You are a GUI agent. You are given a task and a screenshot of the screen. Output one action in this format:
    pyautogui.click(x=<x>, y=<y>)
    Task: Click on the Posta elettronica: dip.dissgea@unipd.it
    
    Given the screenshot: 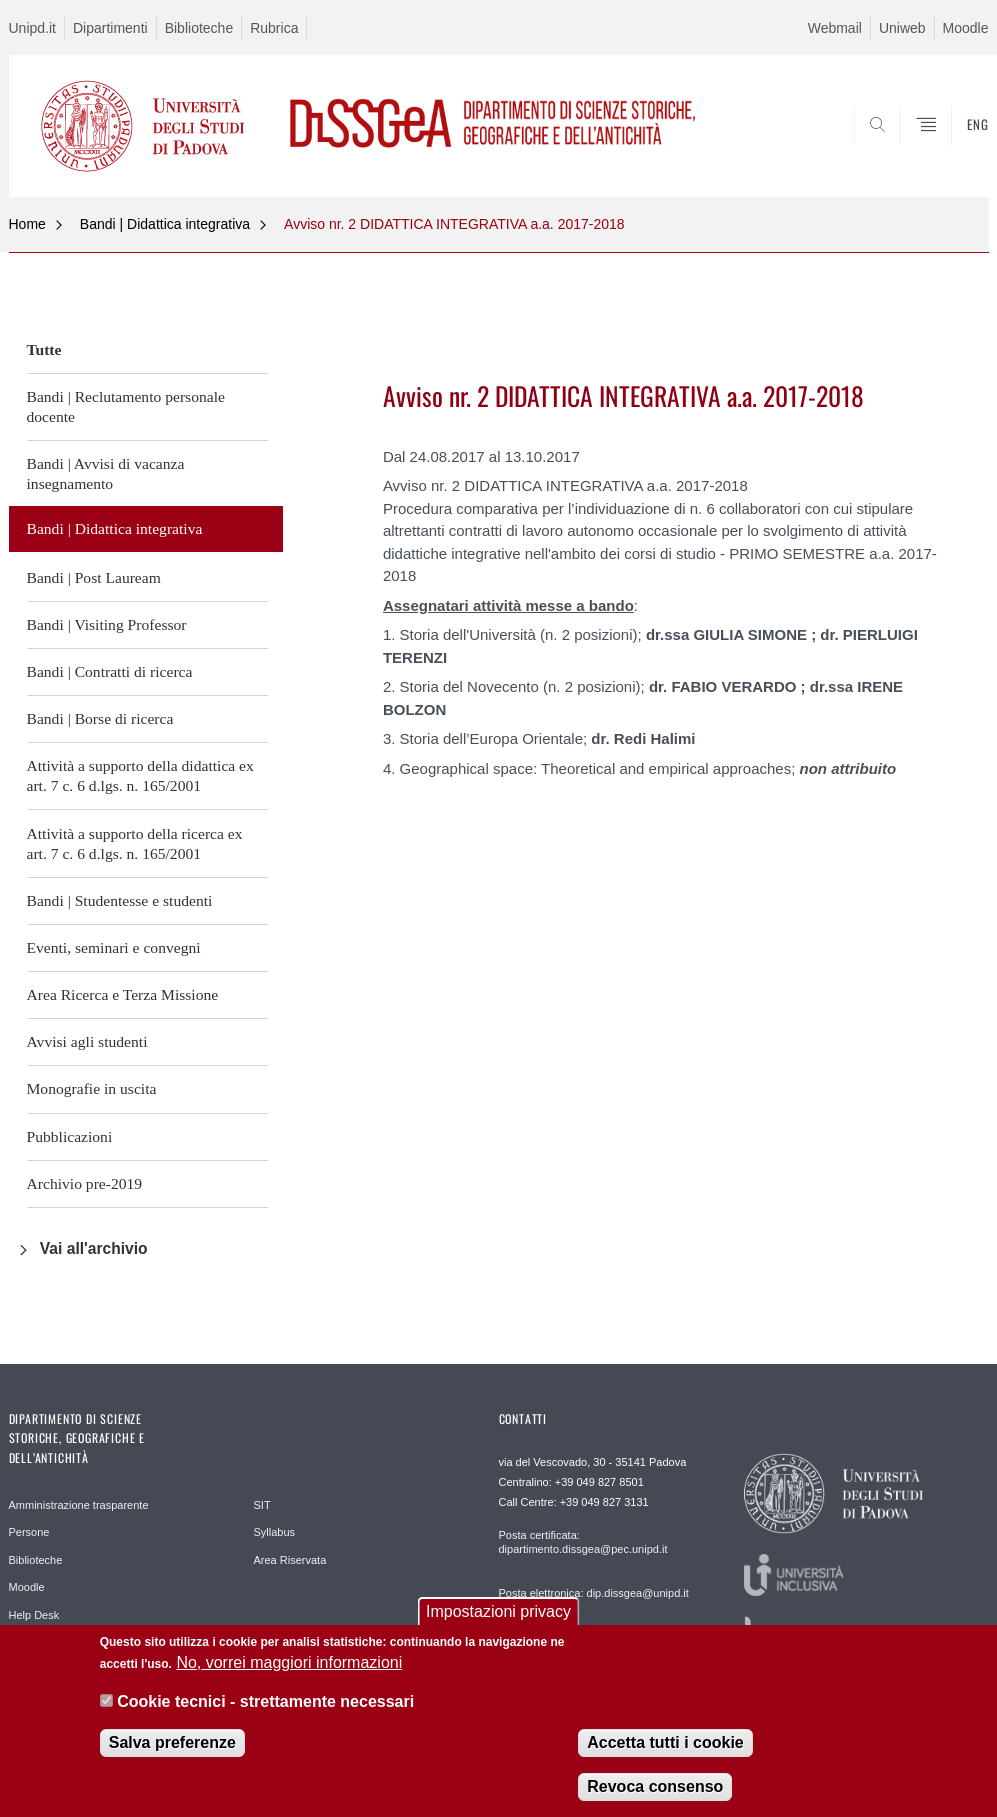 What is the action you would take?
    pyautogui.click(x=594, y=1593)
    